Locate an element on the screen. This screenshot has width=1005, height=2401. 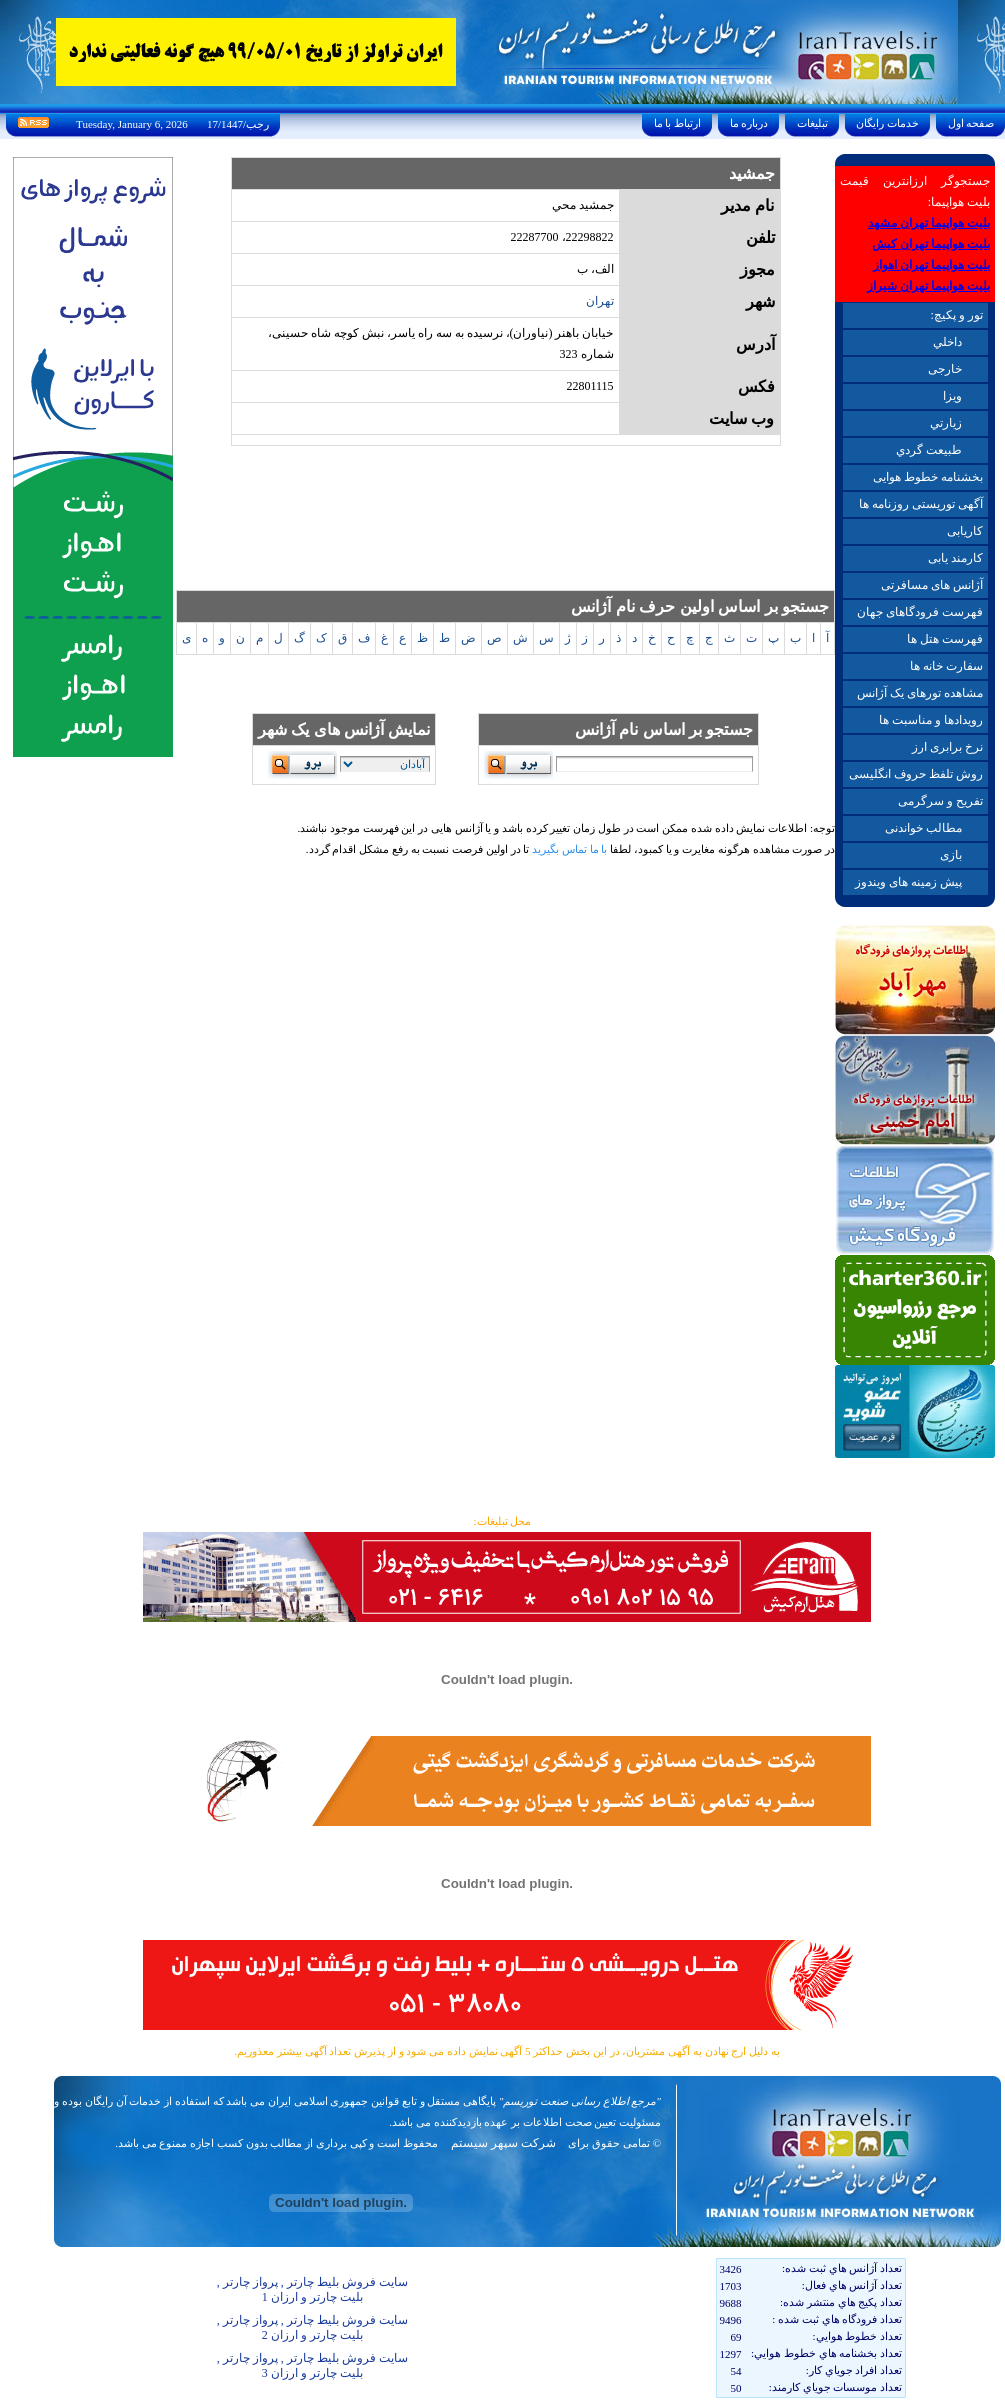
بخشنامه خطوط هوایی is located at coordinates (928, 477).